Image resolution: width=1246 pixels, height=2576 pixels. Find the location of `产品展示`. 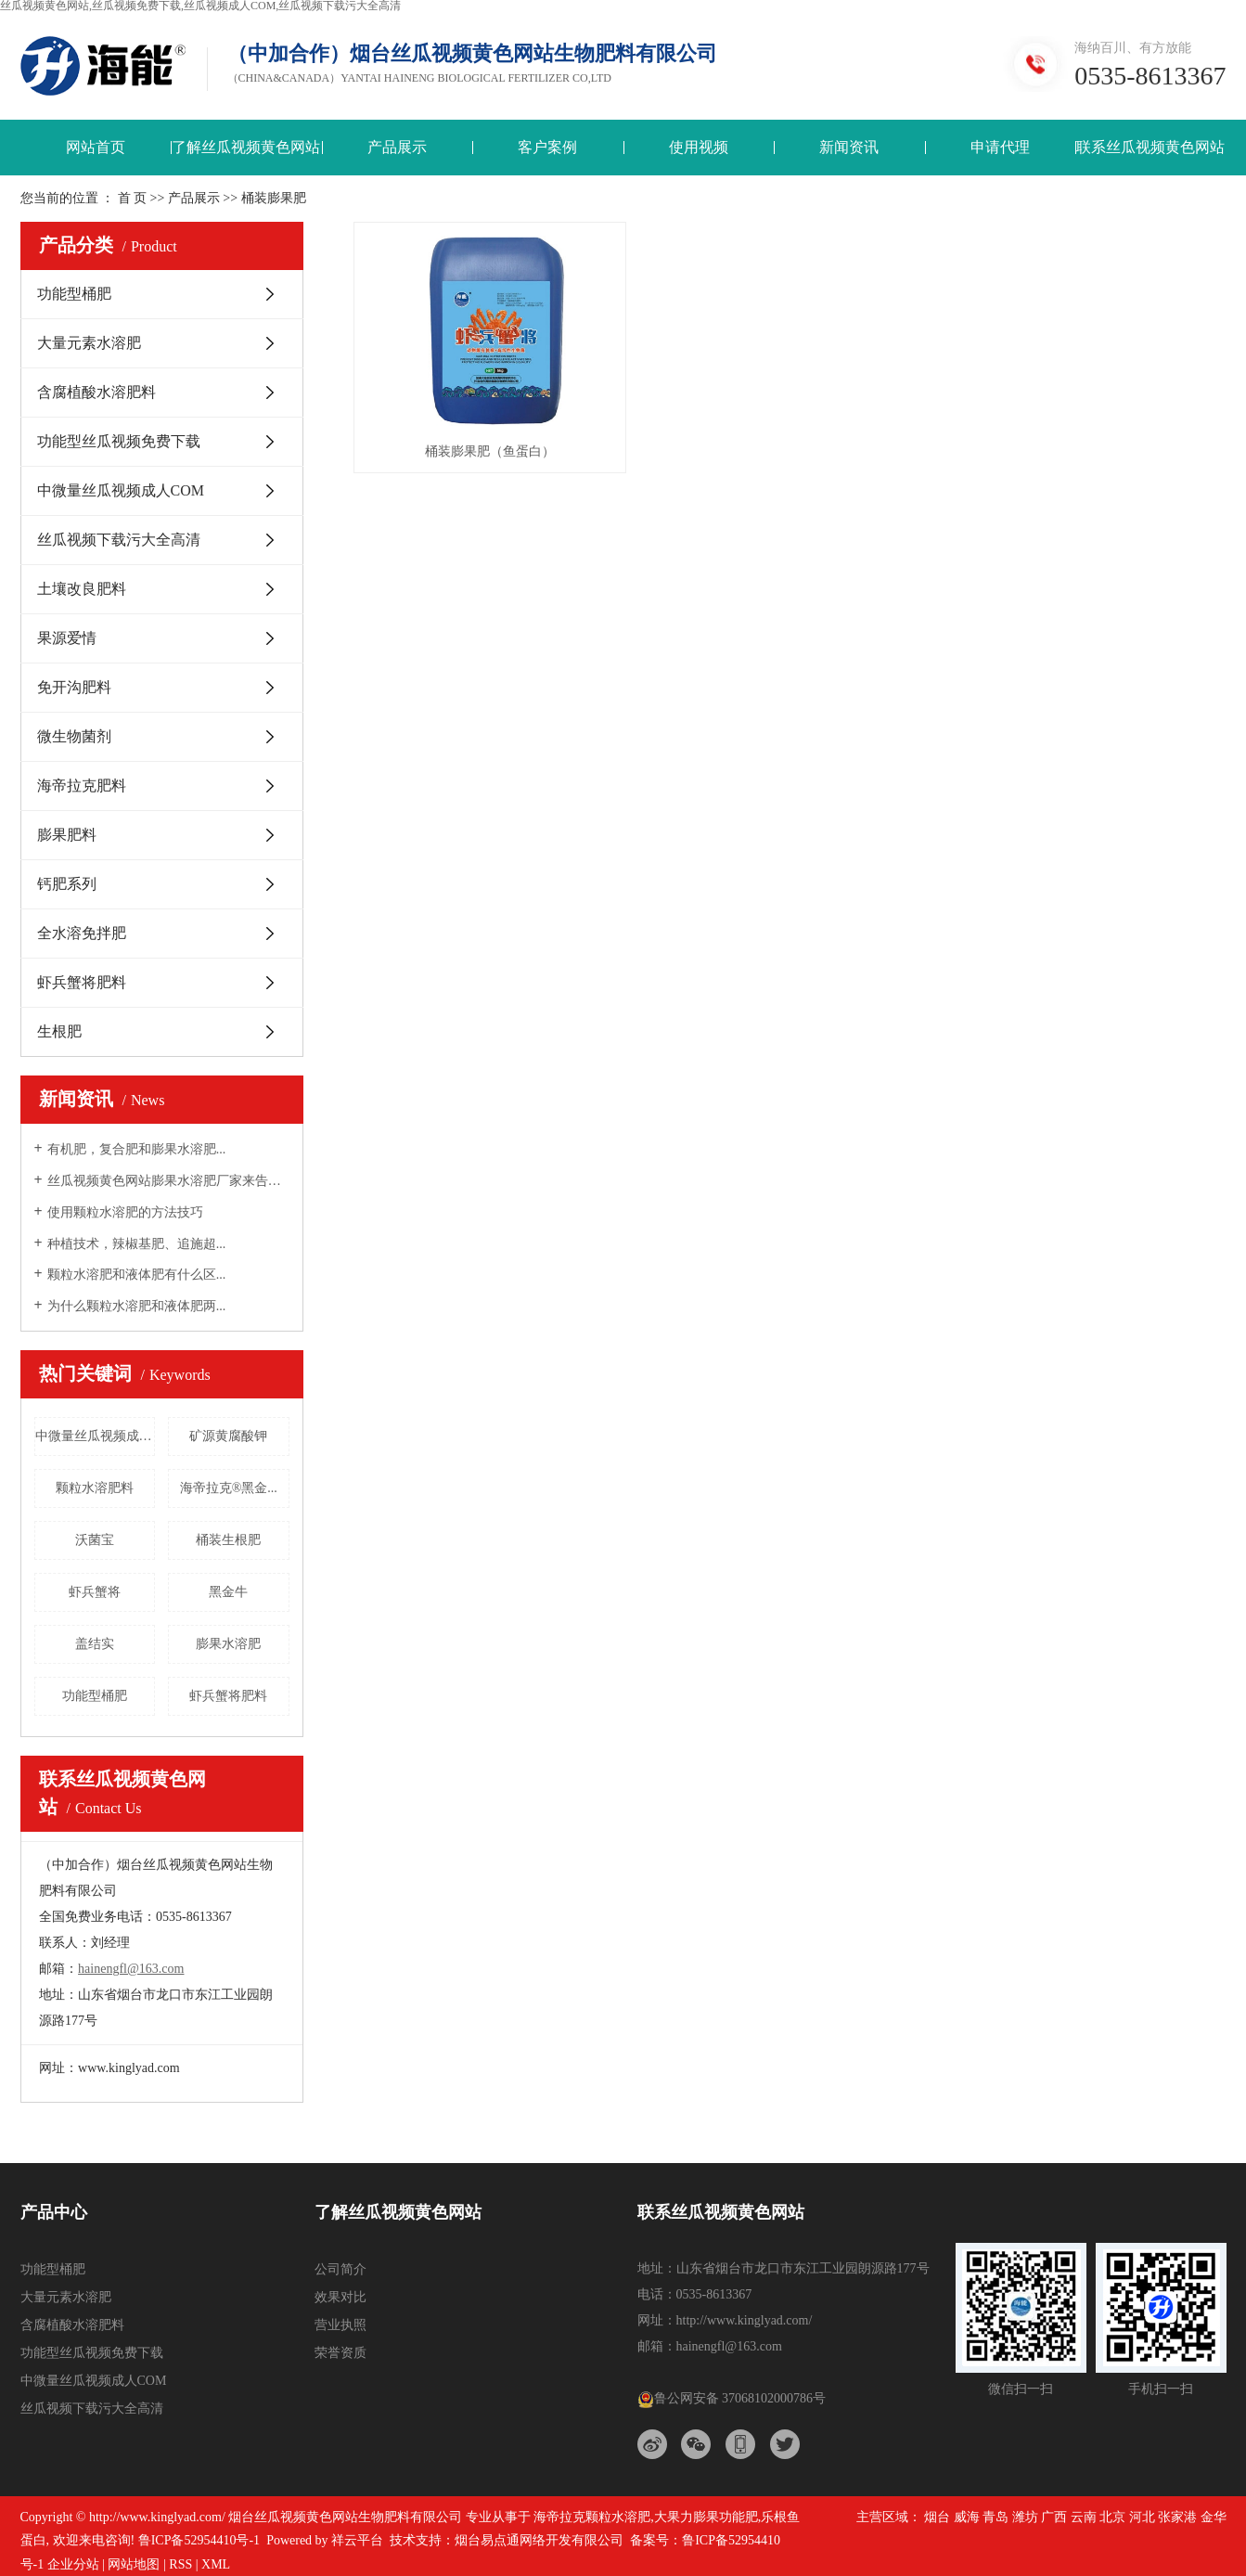

产品展示 is located at coordinates (397, 147).